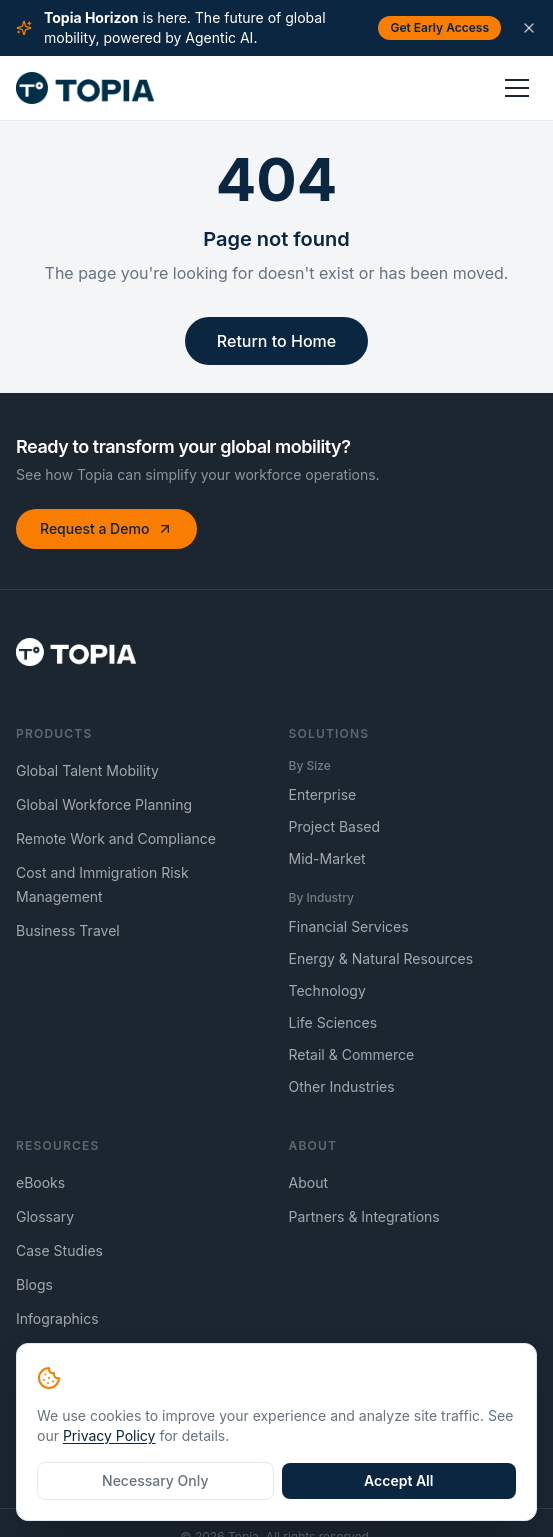 The width and height of the screenshot is (553, 1537). Describe the element at coordinates (381, 958) in the screenshot. I see `Energy & Natural Resources` at that location.